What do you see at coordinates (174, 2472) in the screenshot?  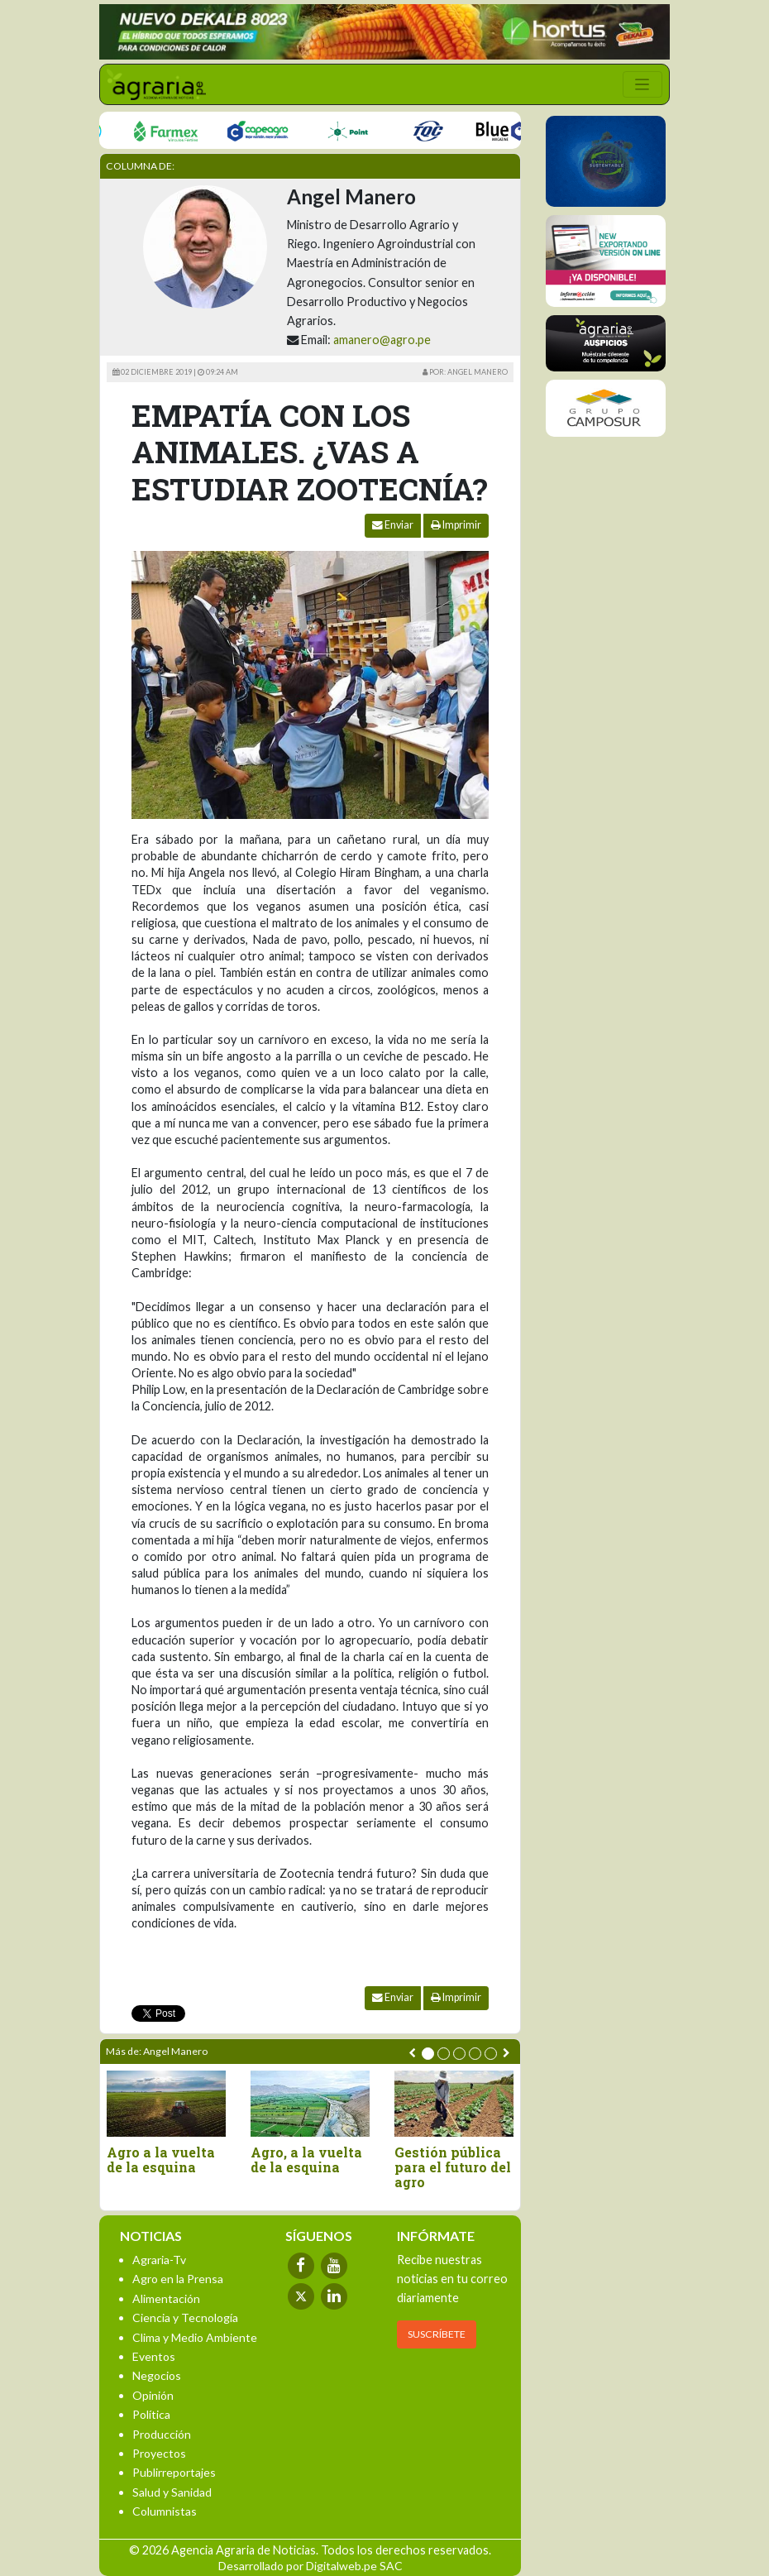 I see `Publirreportajes` at bounding box center [174, 2472].